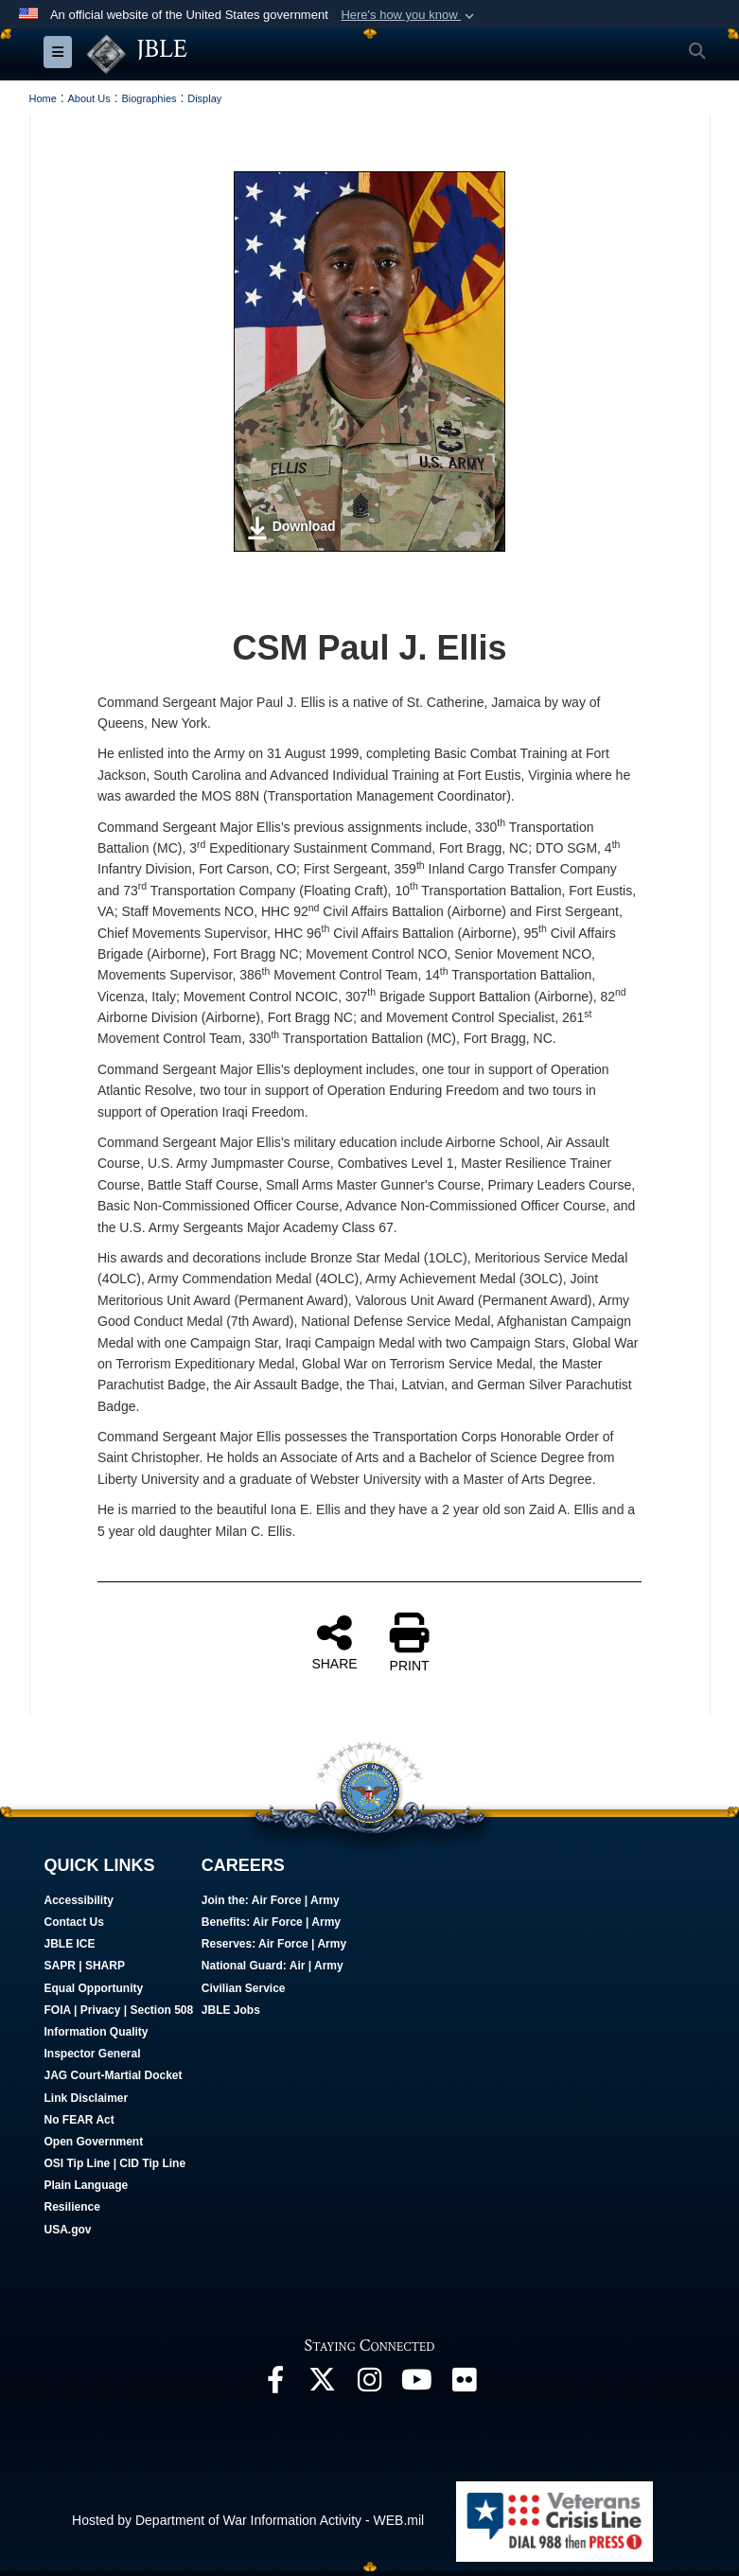  What do you see at coordinates (409, 15) in the screenshot?
I see `[button]` at bounding box center [409, 15].